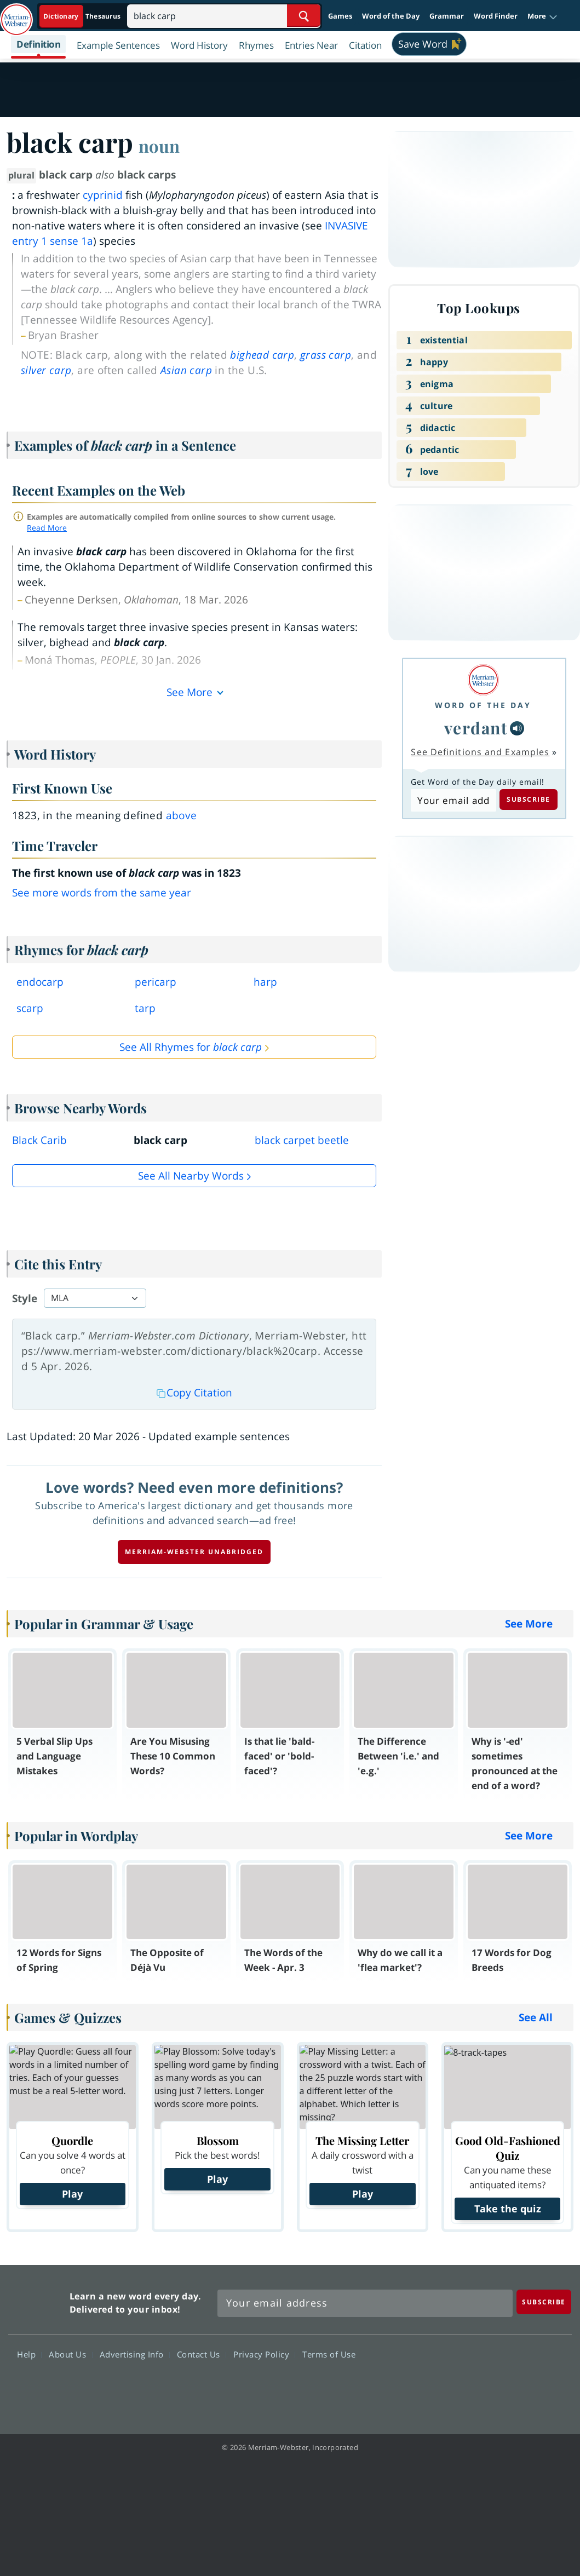 The height and width of the screenshot is (2576, 580). Describe the element at coordinates (496, 16) in the screenshot. I see `Word Finder` at that location.